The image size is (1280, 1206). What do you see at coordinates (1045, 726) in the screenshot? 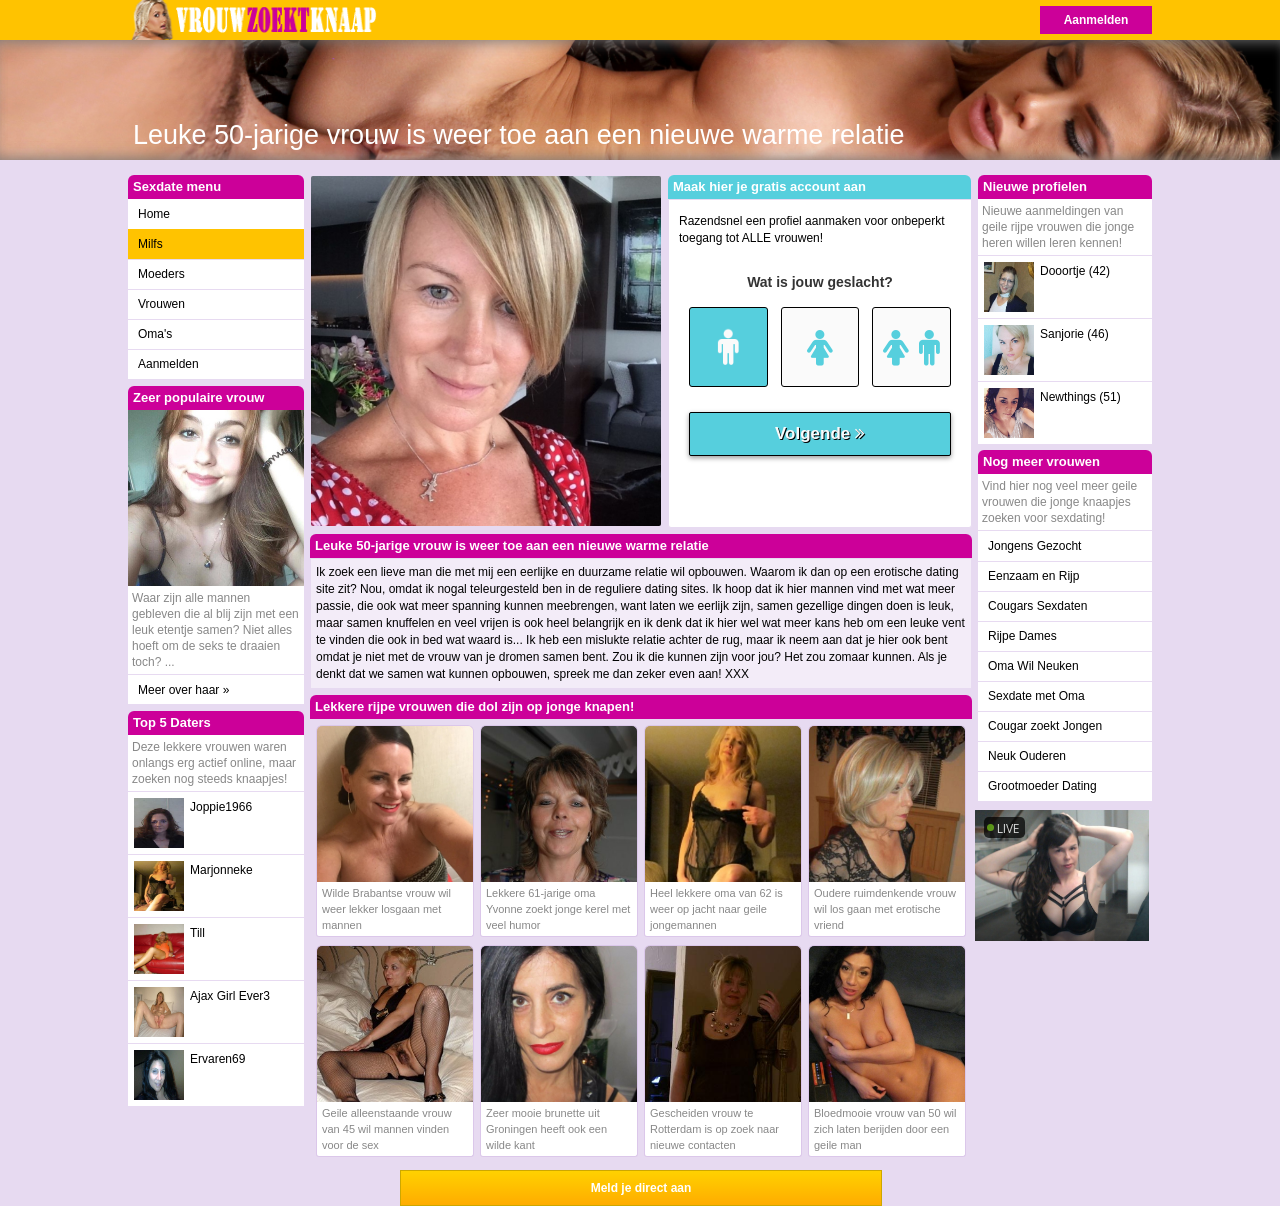
I see `Cougar zoekt Jongen` at bounding box center [1045, 726].